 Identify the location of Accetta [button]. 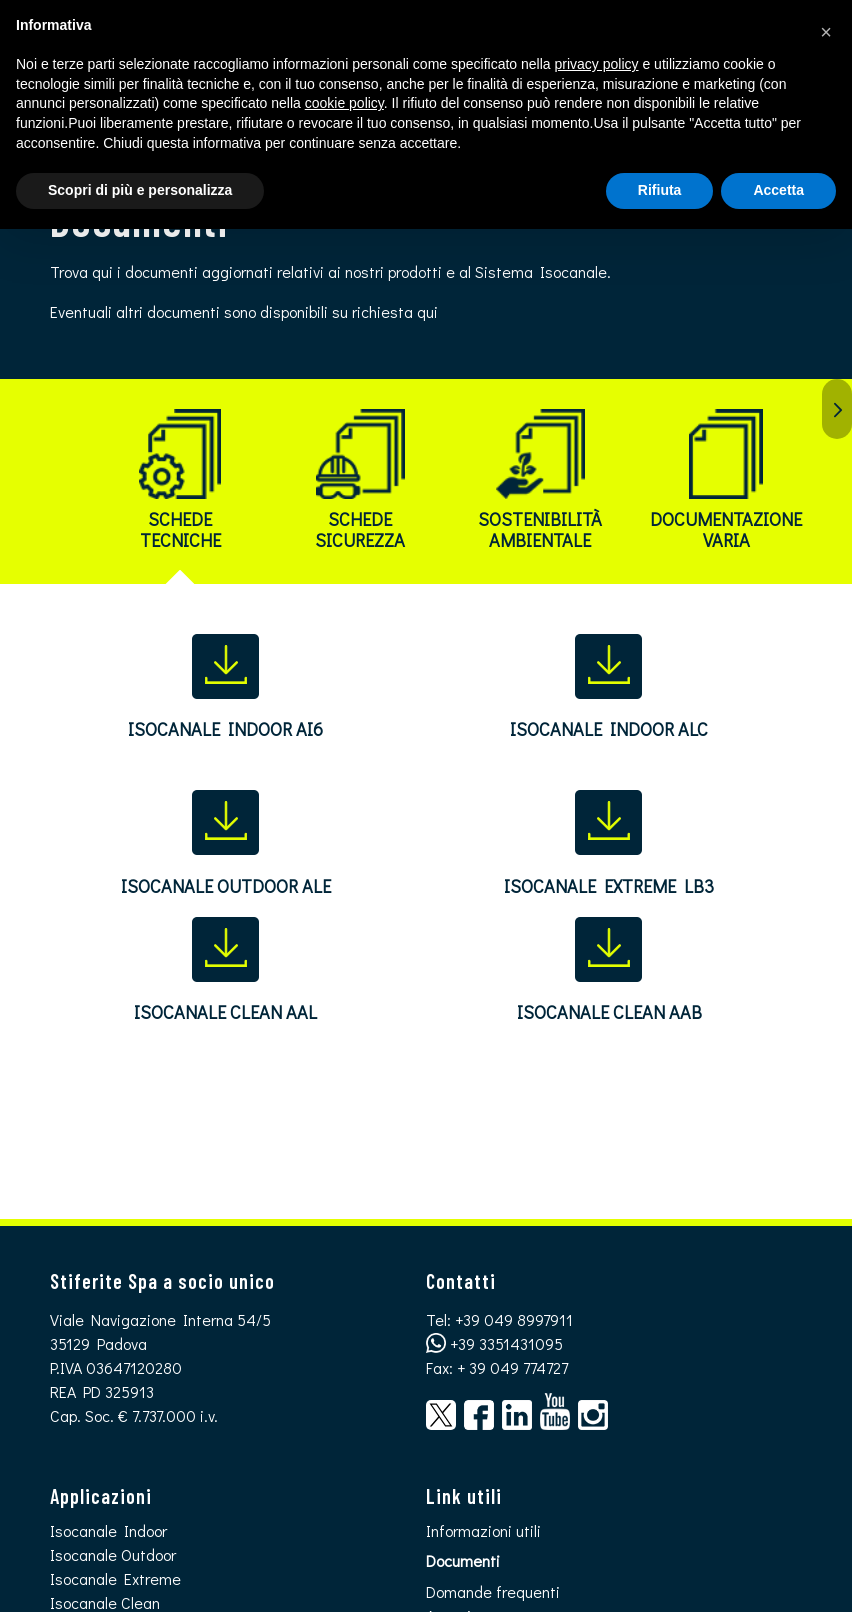
(778, 190).